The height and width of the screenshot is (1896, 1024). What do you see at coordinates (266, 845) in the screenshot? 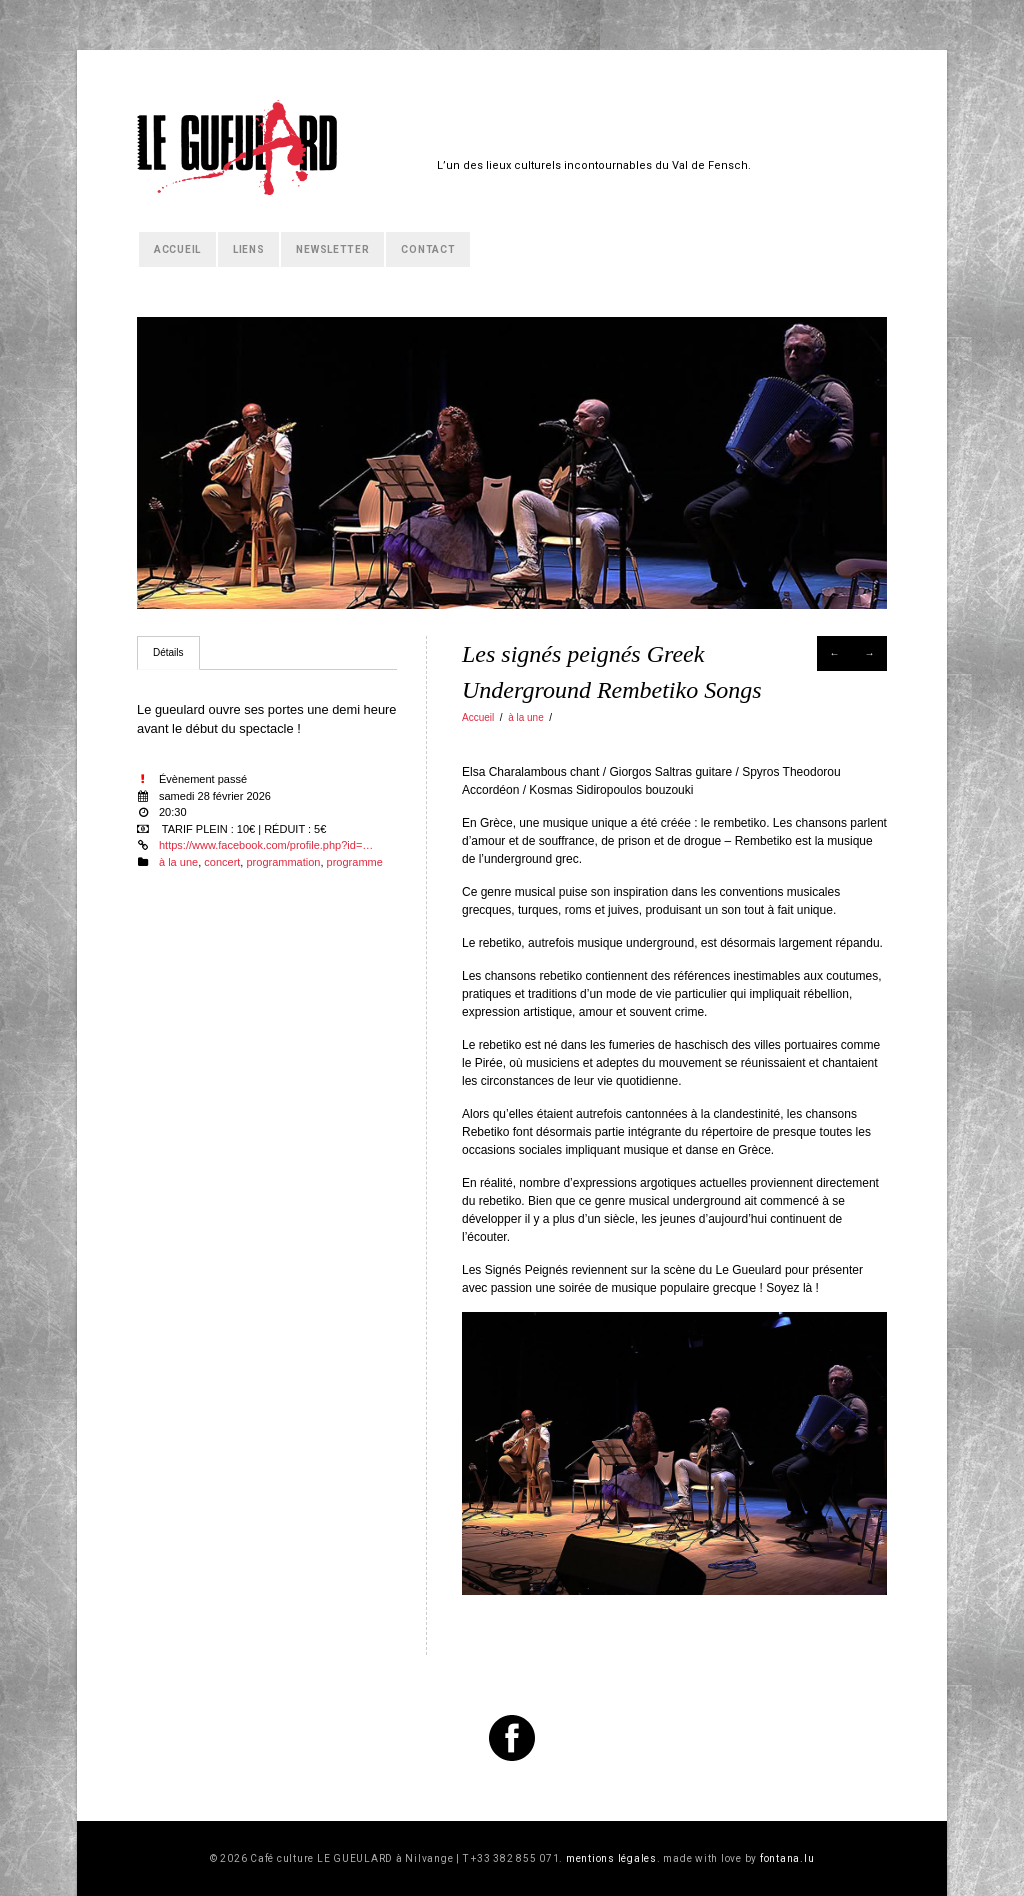
I see `https://www.facebook.com/profile.php?id=…` at bounding box center [266, 845].